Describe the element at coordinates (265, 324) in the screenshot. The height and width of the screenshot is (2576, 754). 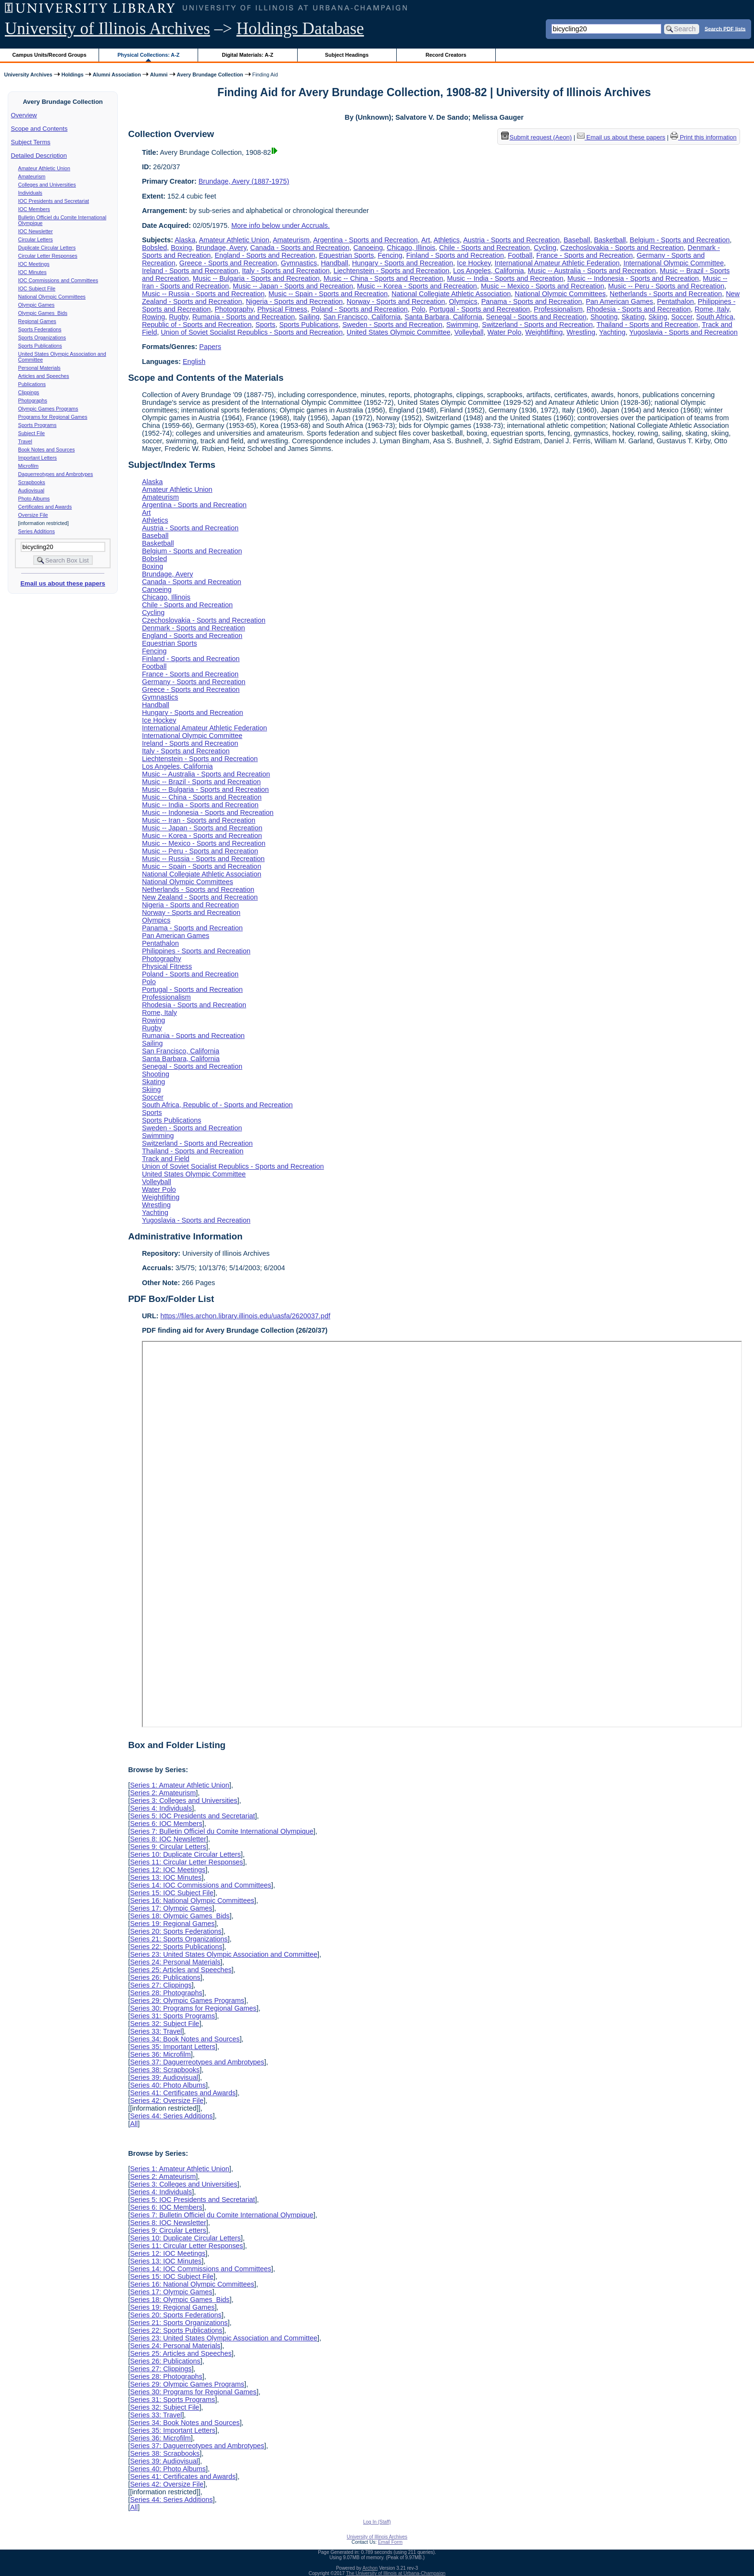
I see `Sports` at that location.